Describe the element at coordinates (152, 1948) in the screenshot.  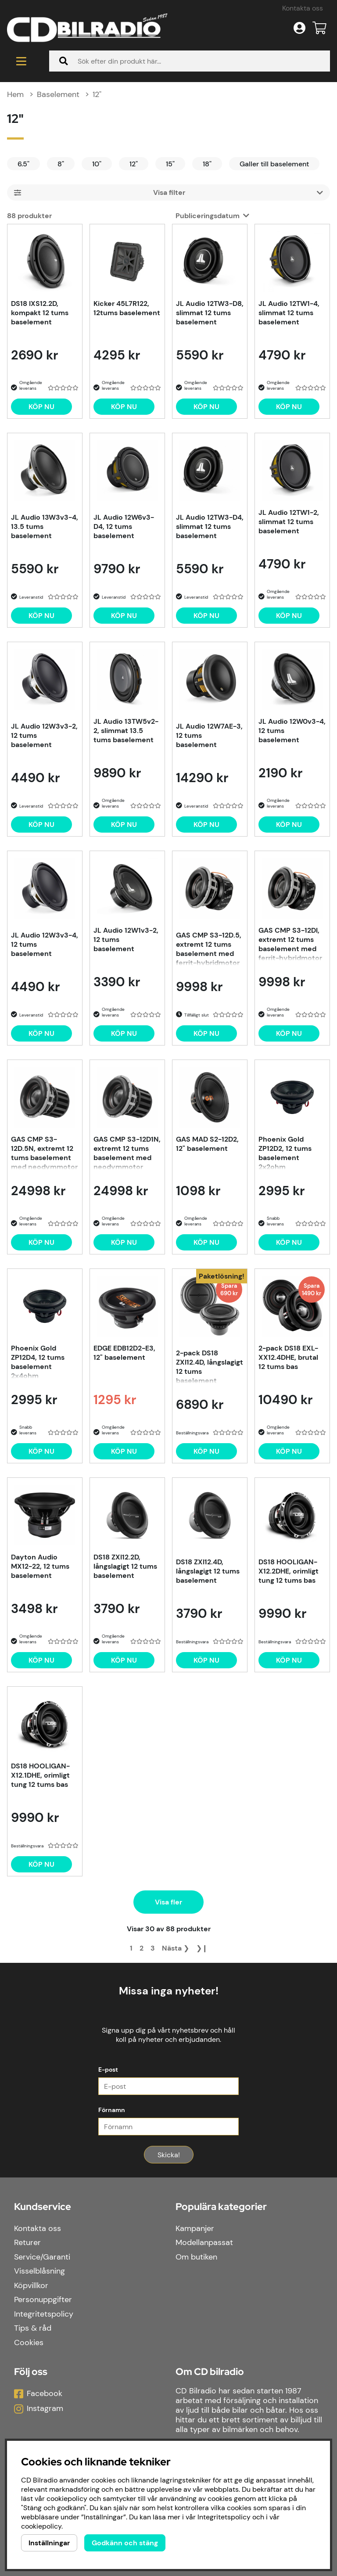
I see `[Gå till sida 3]` at that location.